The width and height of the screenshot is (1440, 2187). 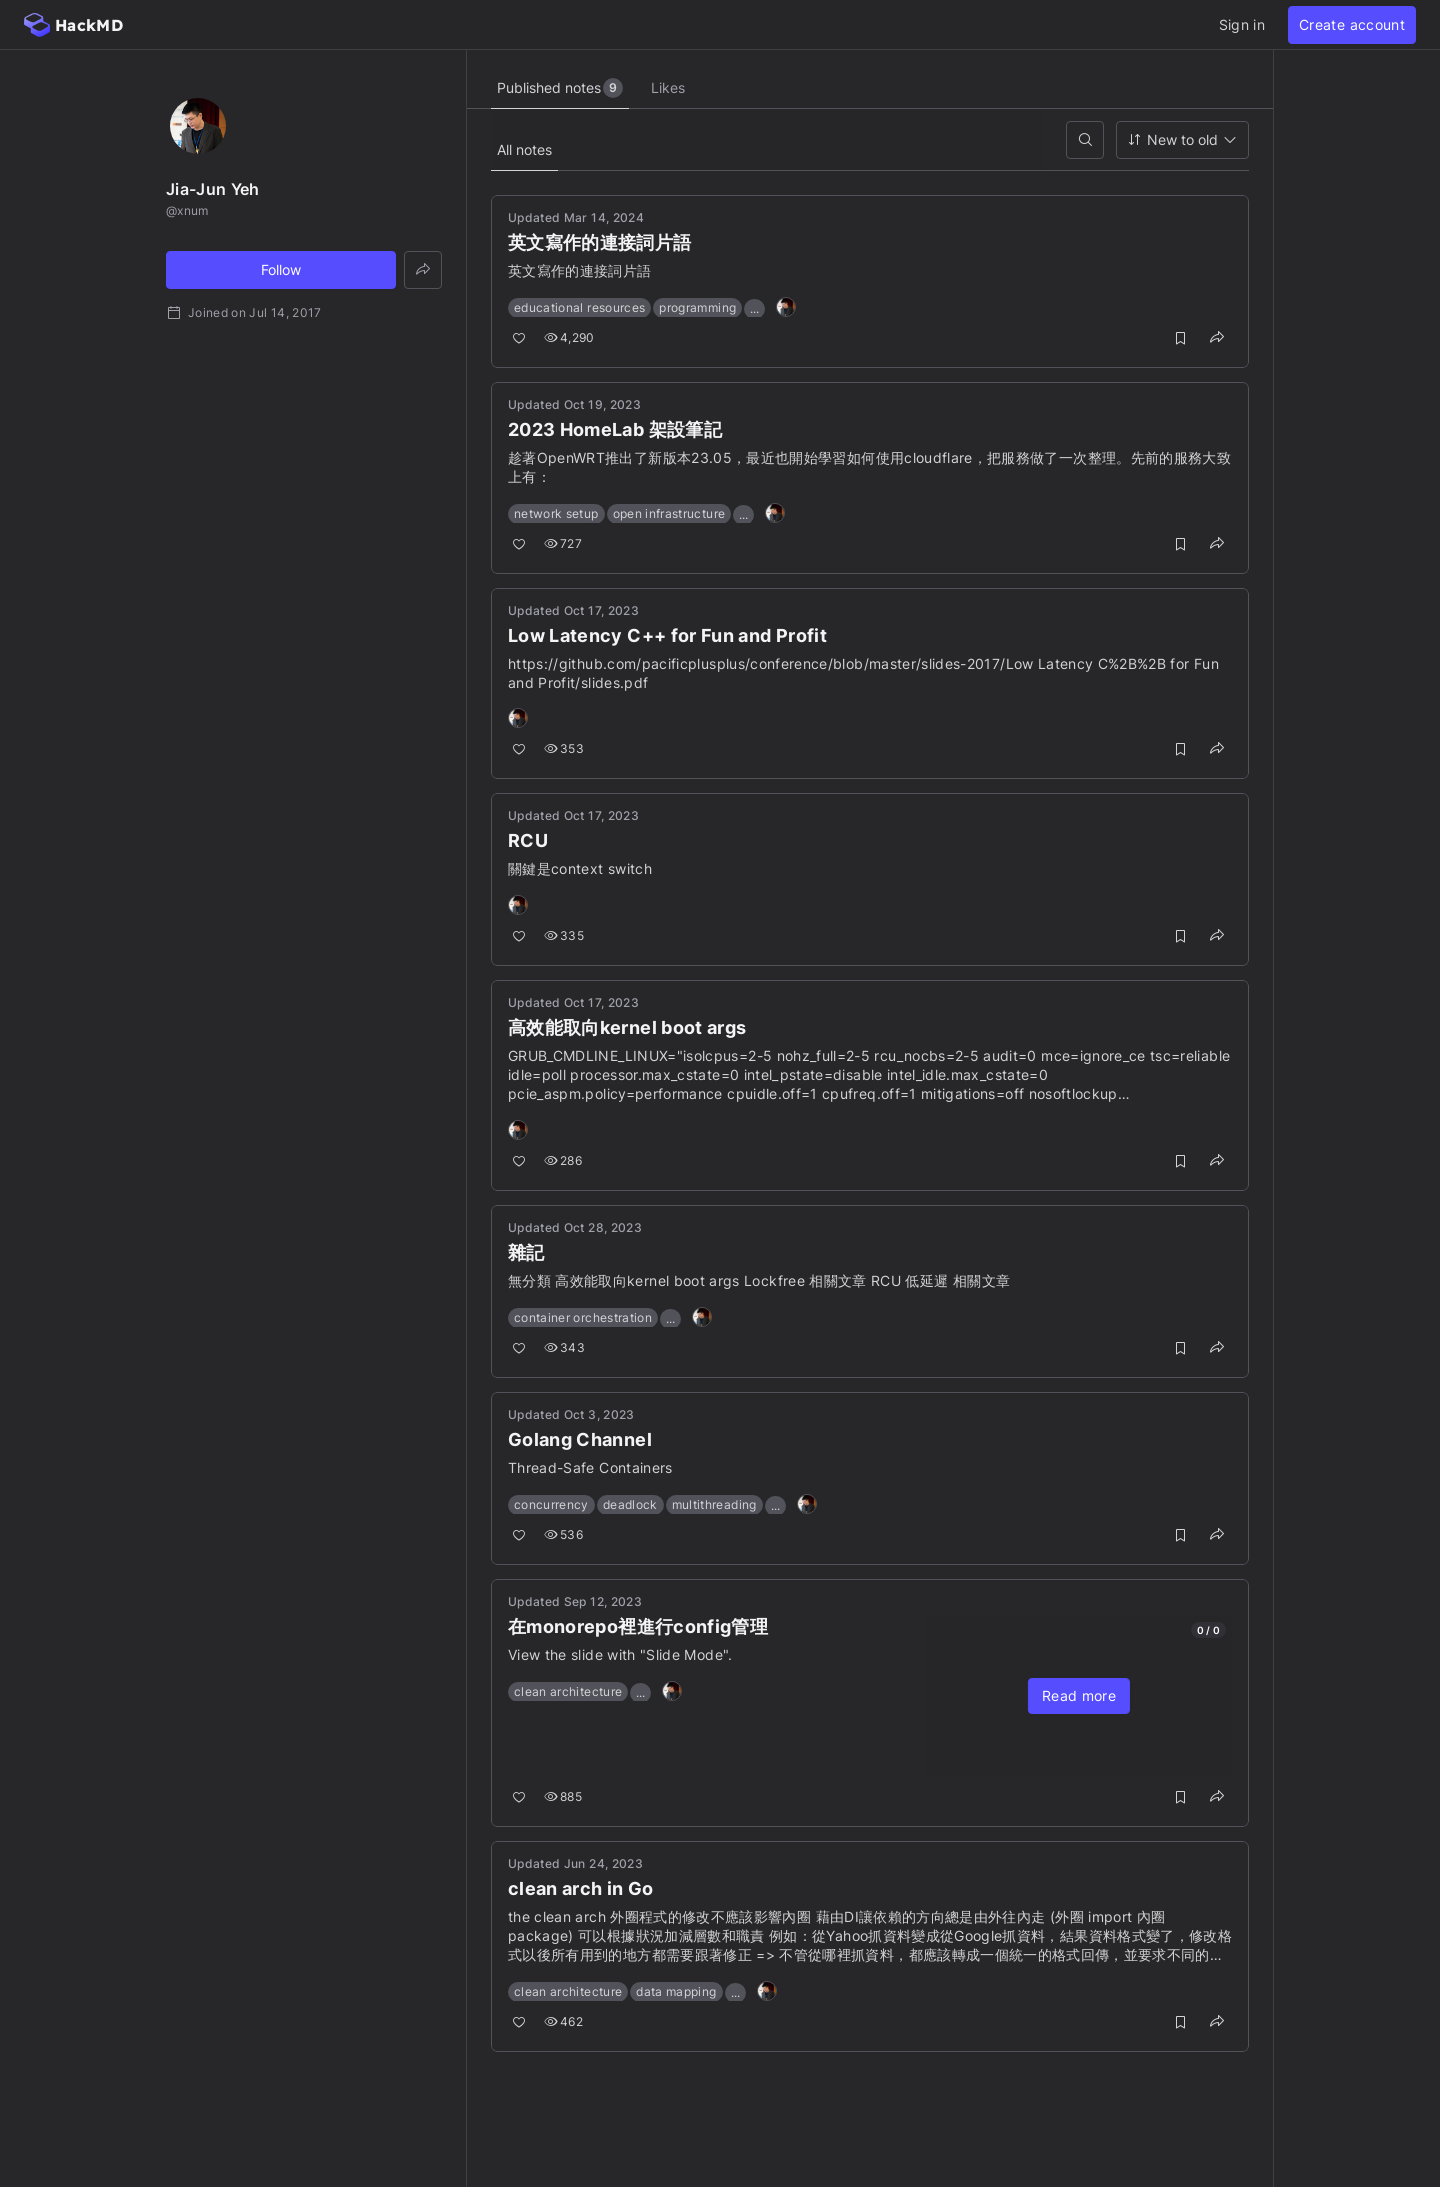 I want to click on Follow, so click(x=281, y=269).